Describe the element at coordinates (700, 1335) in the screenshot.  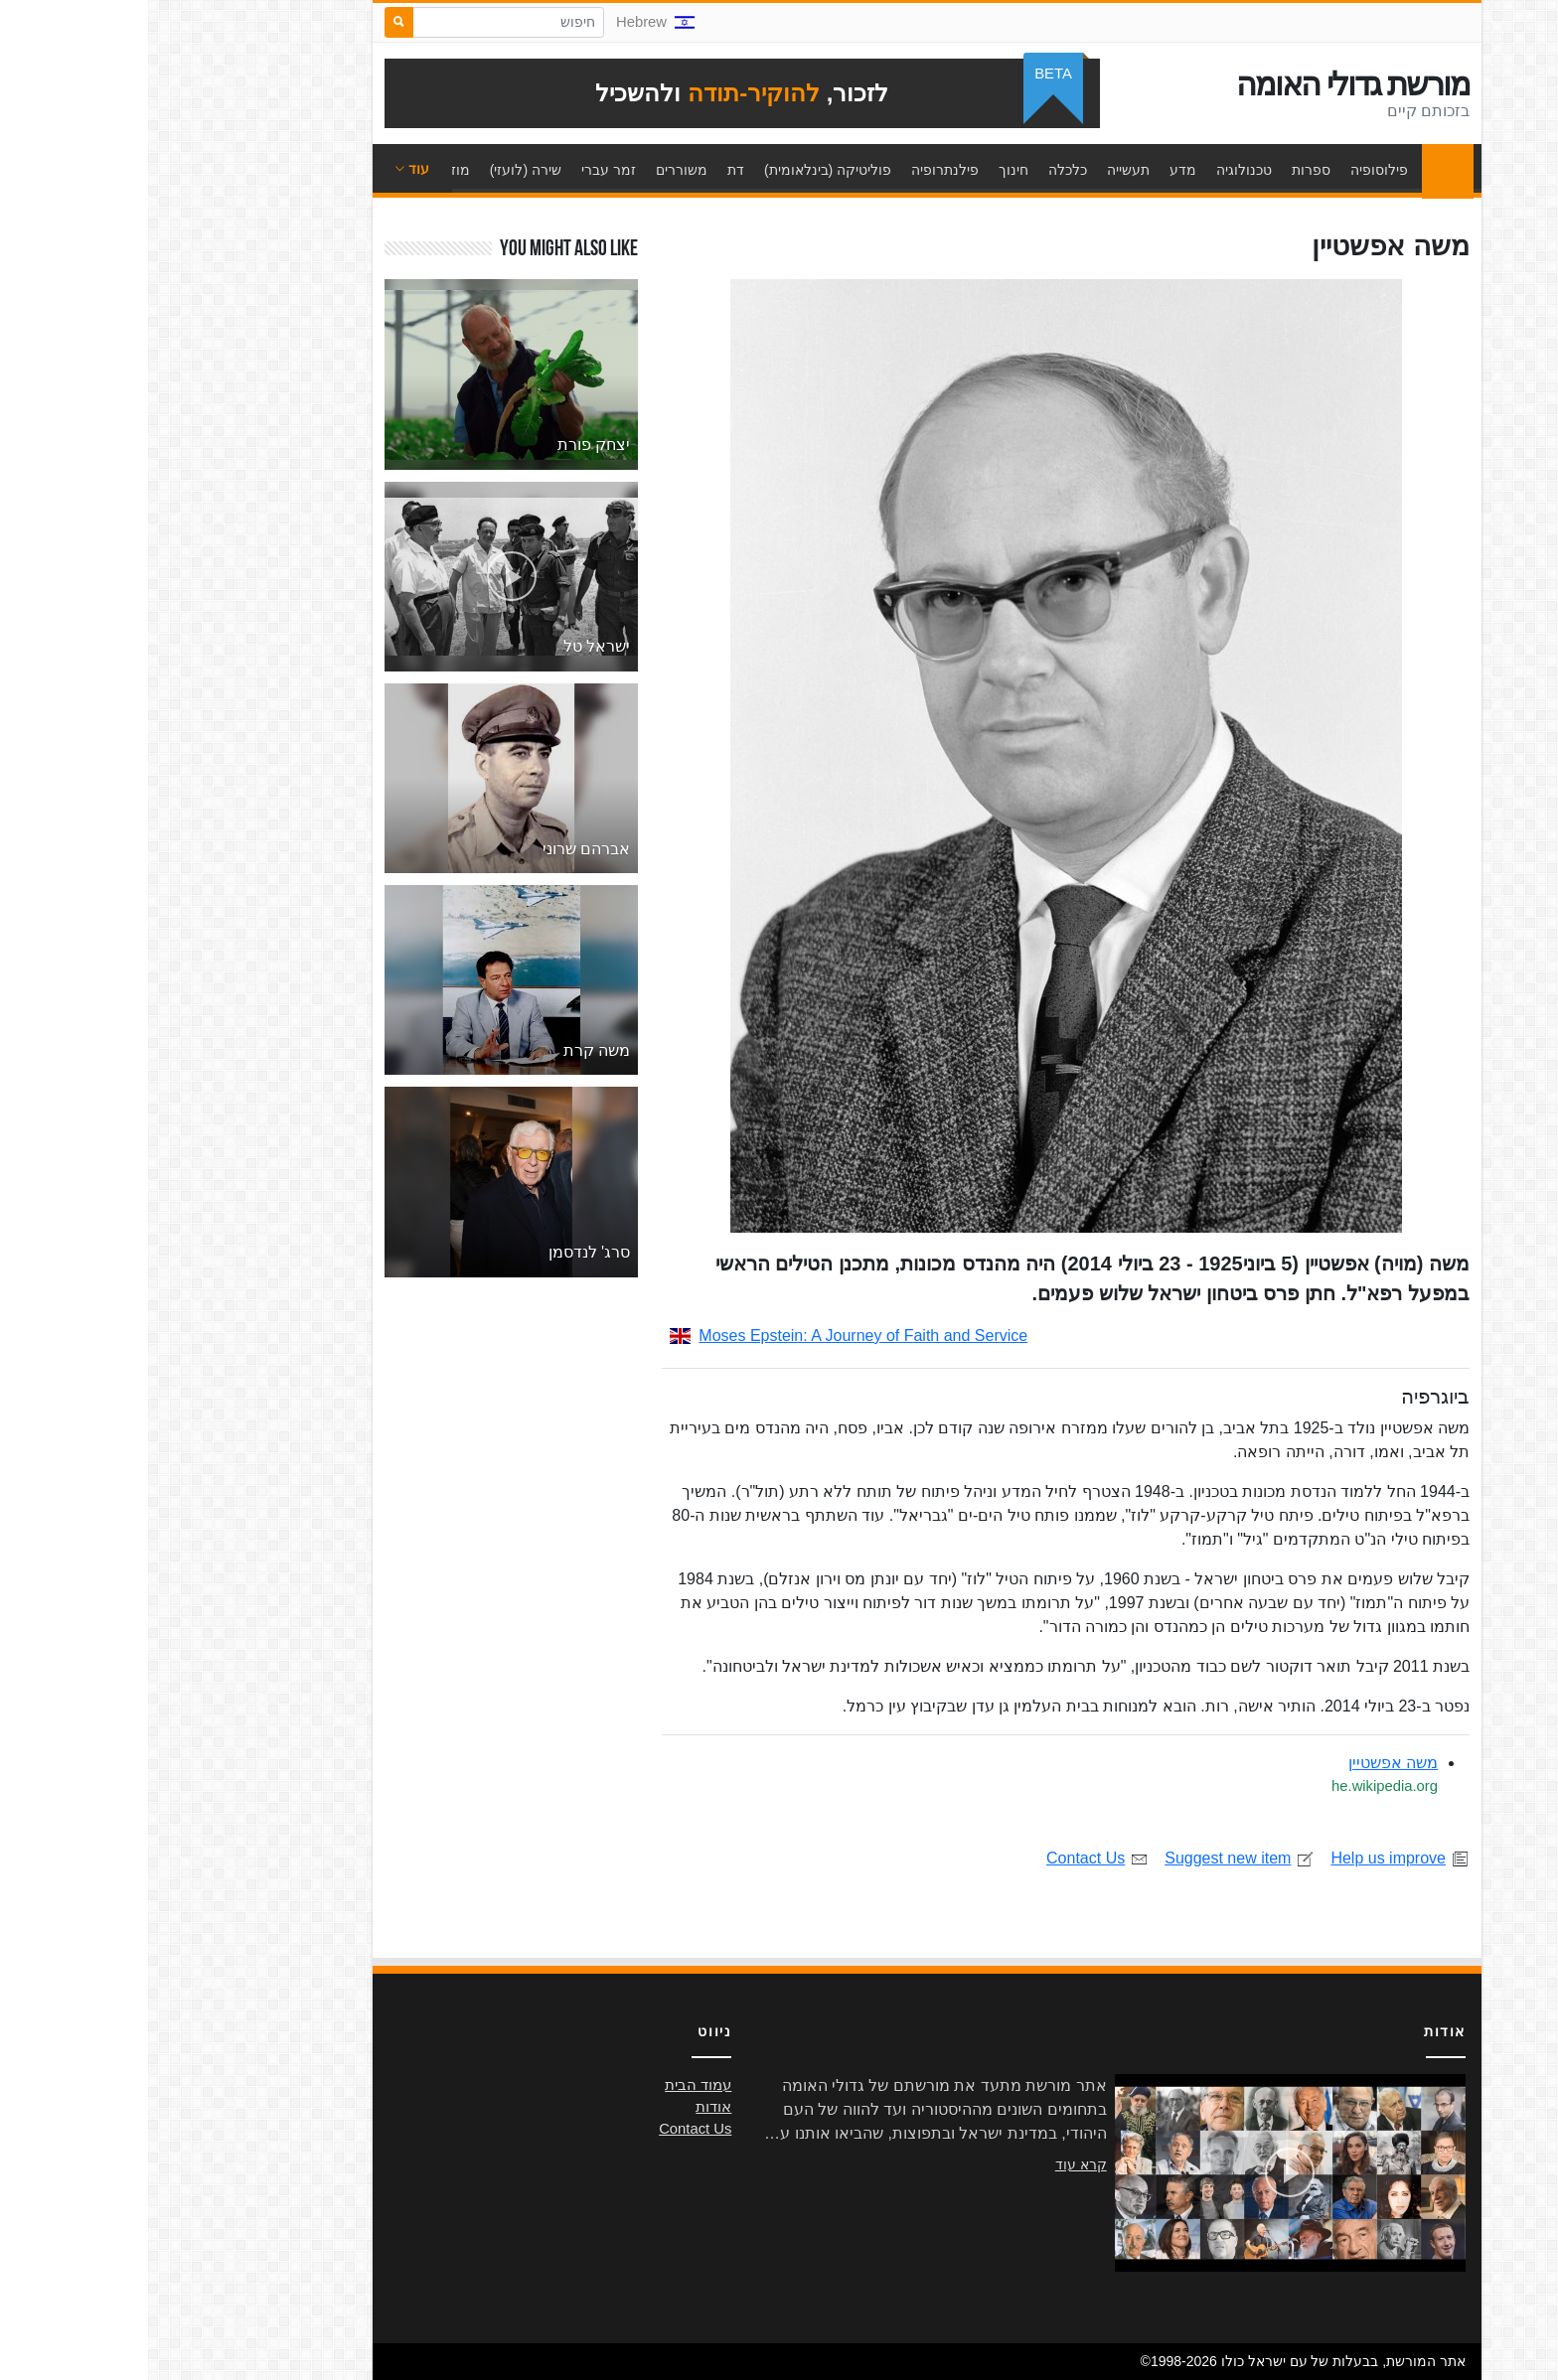
I see `Moses Epstein: A Journey of Faith and Service` at that location.